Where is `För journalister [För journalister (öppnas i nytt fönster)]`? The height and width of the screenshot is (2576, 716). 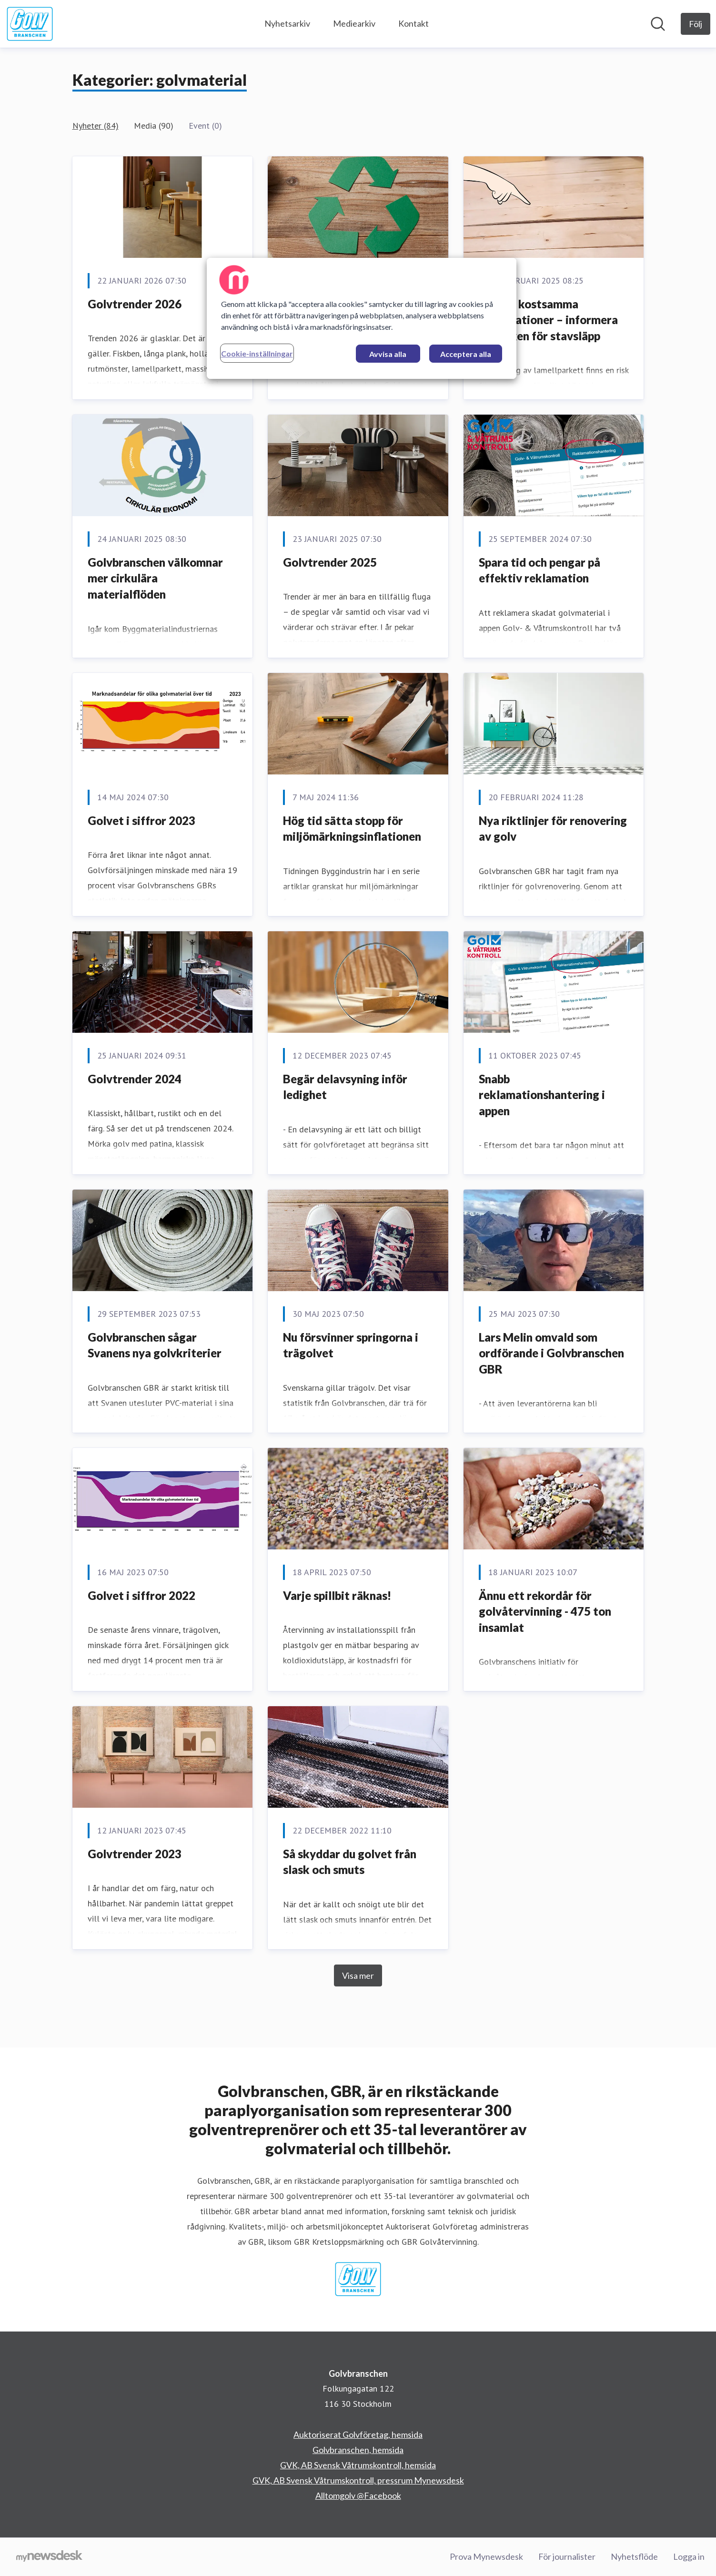
För journalister [För journalister (öppnas i nytt fönster)] is located at coordinates (566, 2556).